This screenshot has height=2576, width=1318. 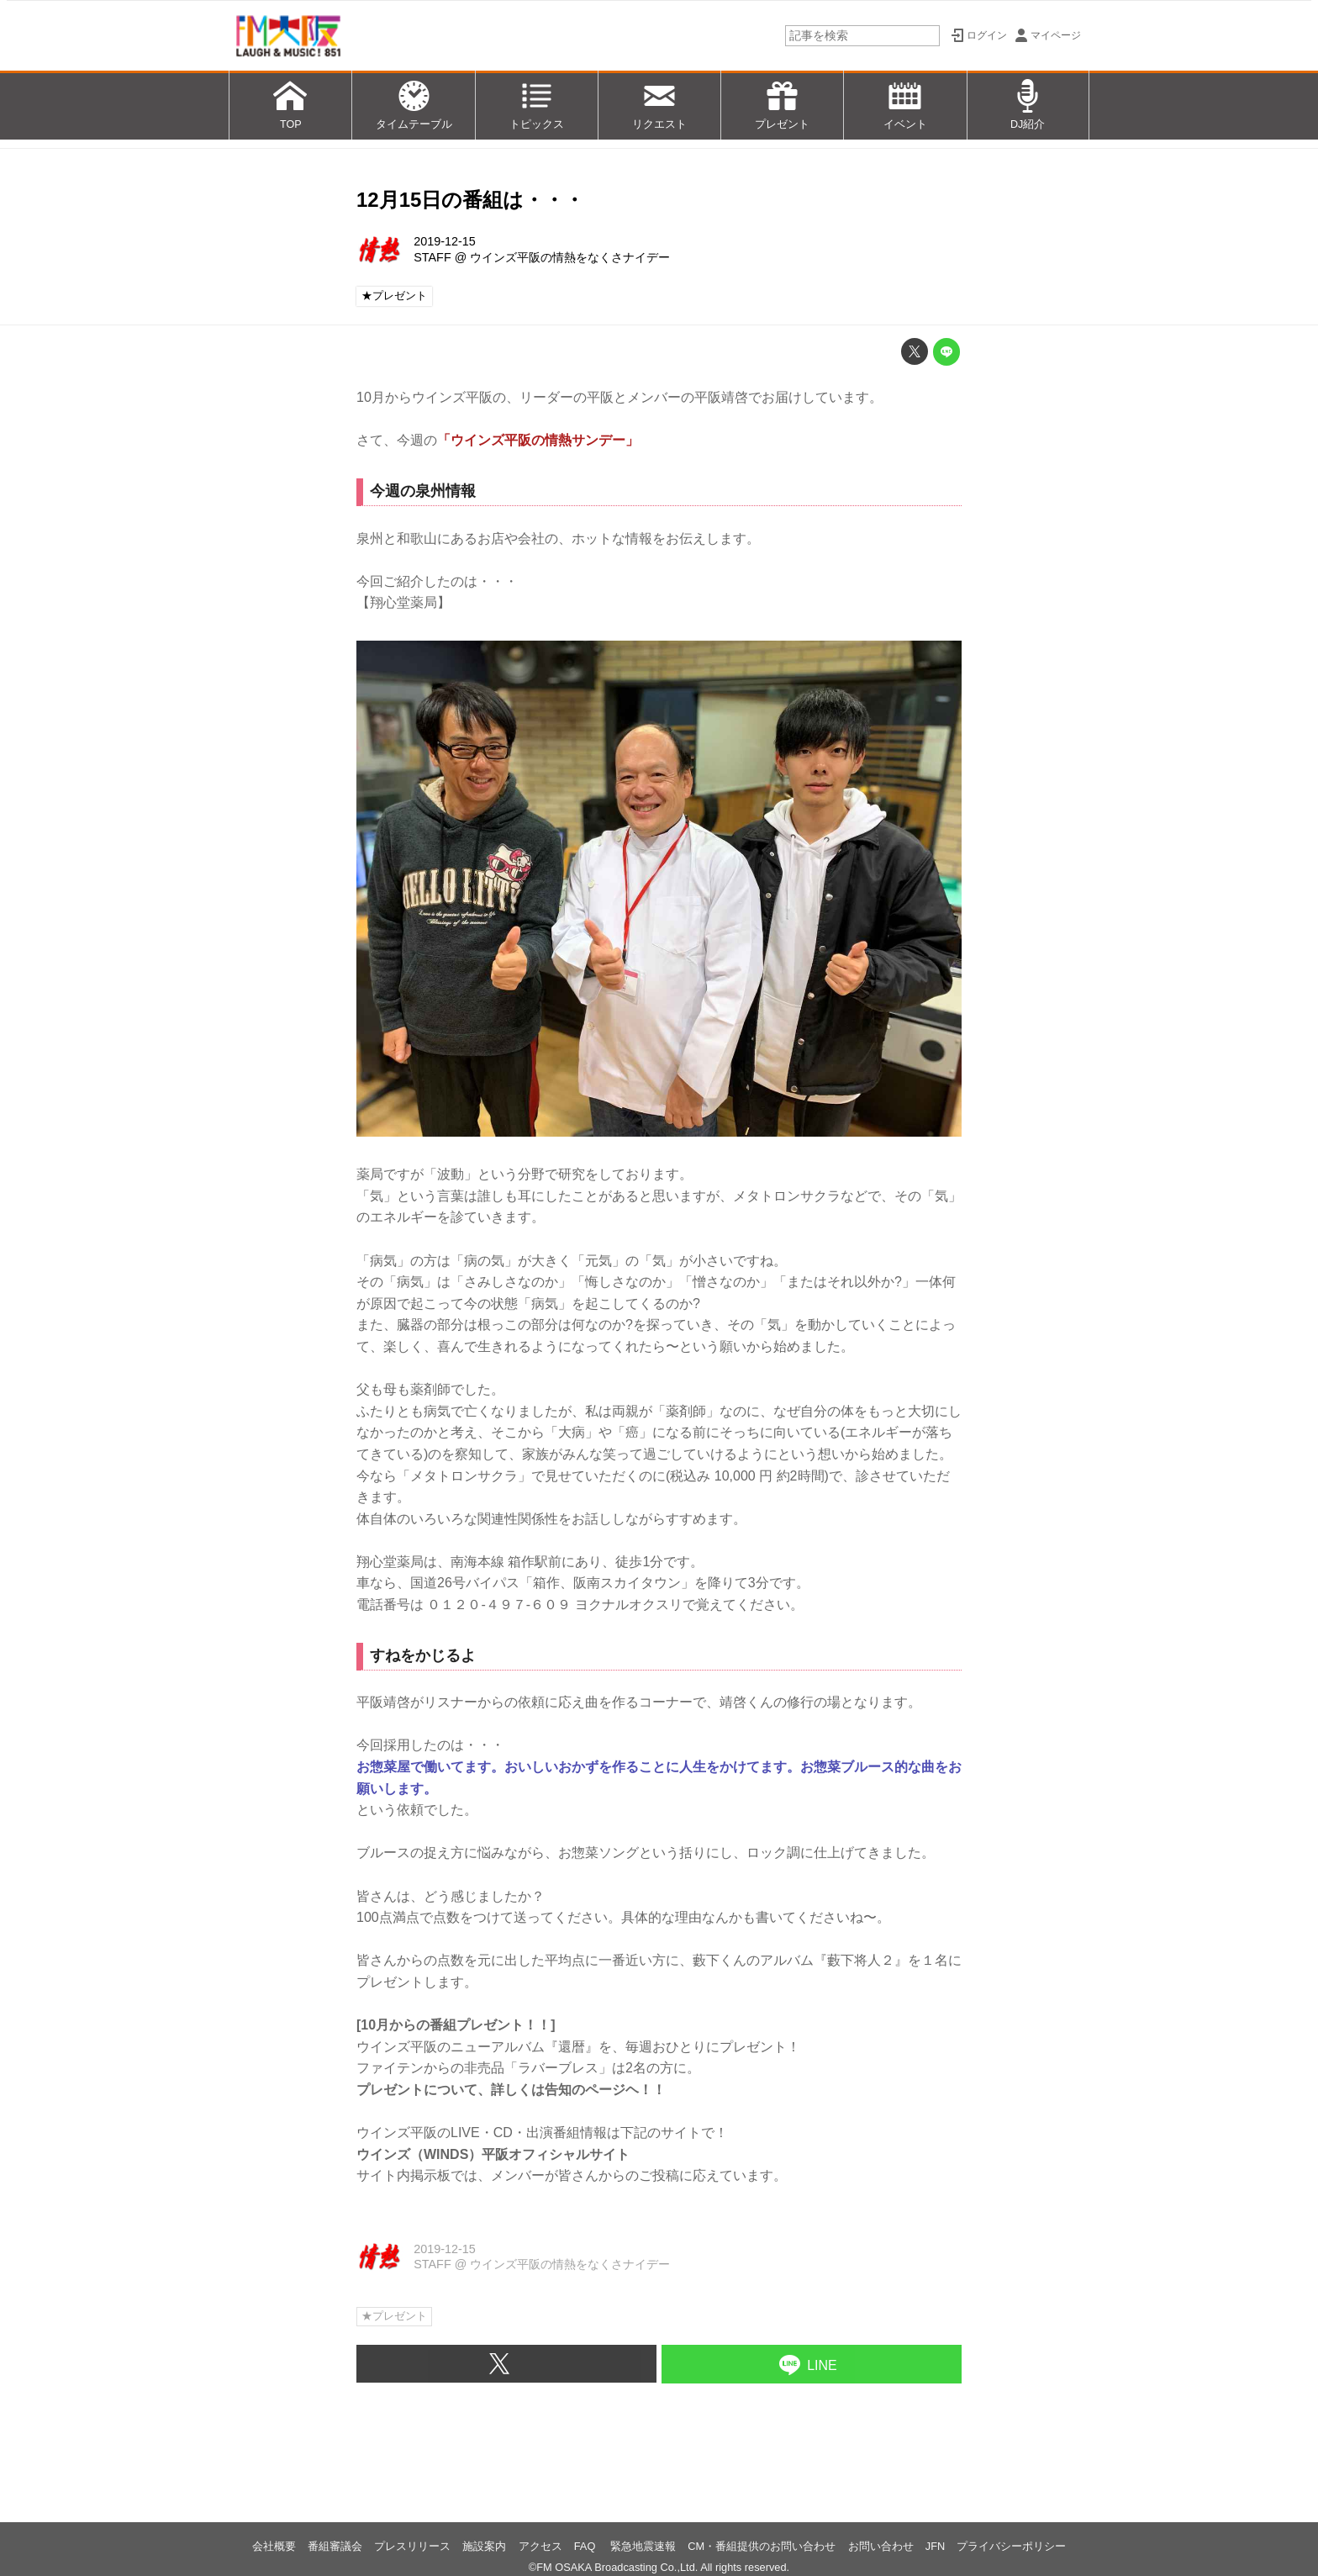 I want to click on プレゼントについて、詳しくは告知のページヘ！！, so click(x=511, y=2089).